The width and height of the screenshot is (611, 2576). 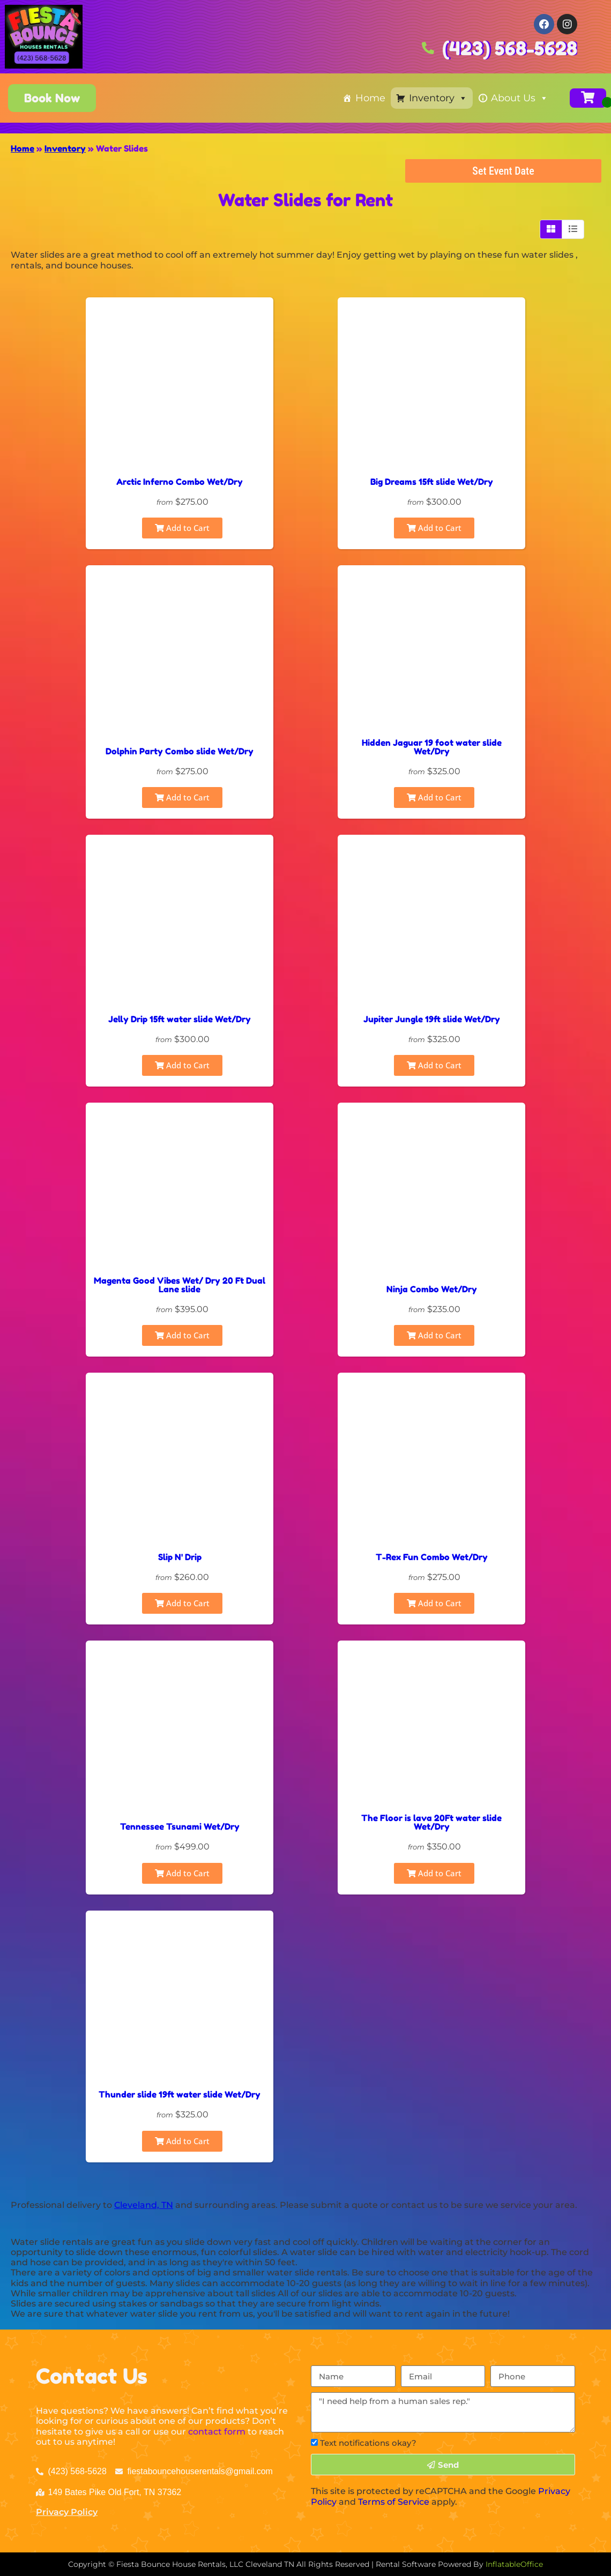 I want to click on The Floor is lava 20Ft water slide Wet/Dry, so click(x=431, y=1822).